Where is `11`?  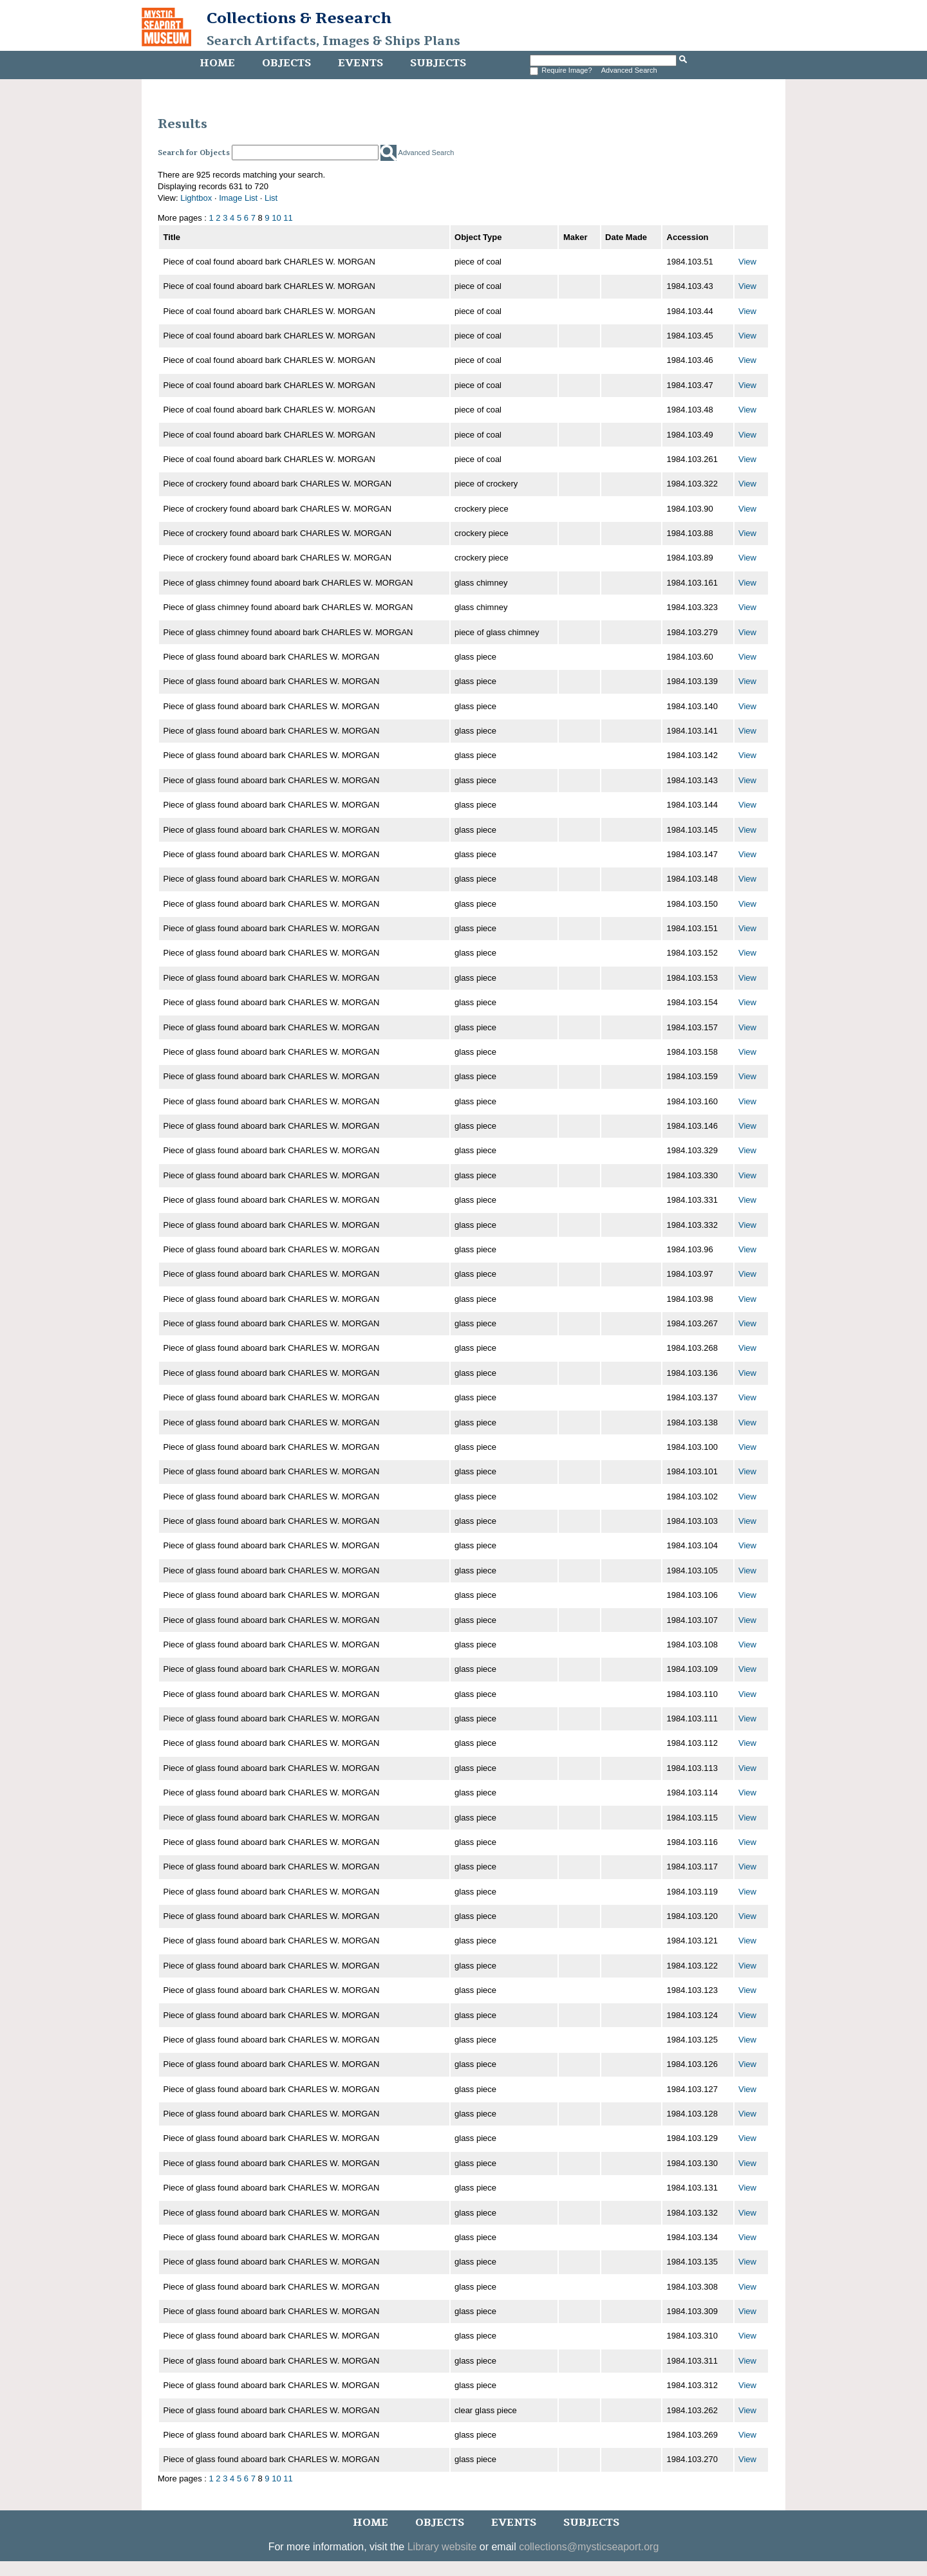 11 is located at coordinates (287, 218).